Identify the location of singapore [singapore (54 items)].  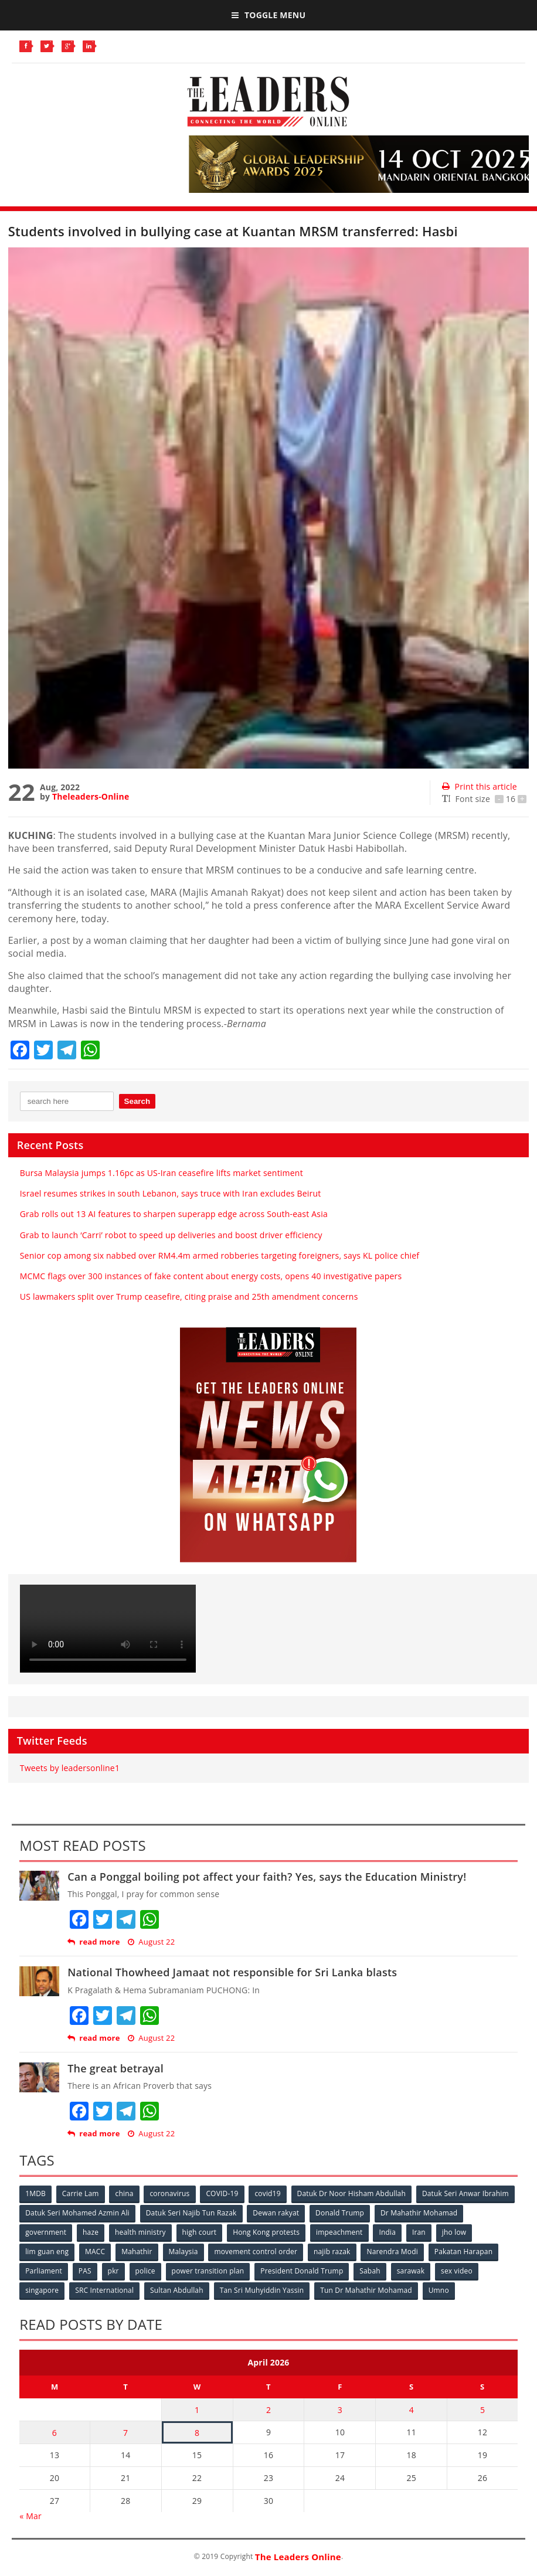
(42, 2290).